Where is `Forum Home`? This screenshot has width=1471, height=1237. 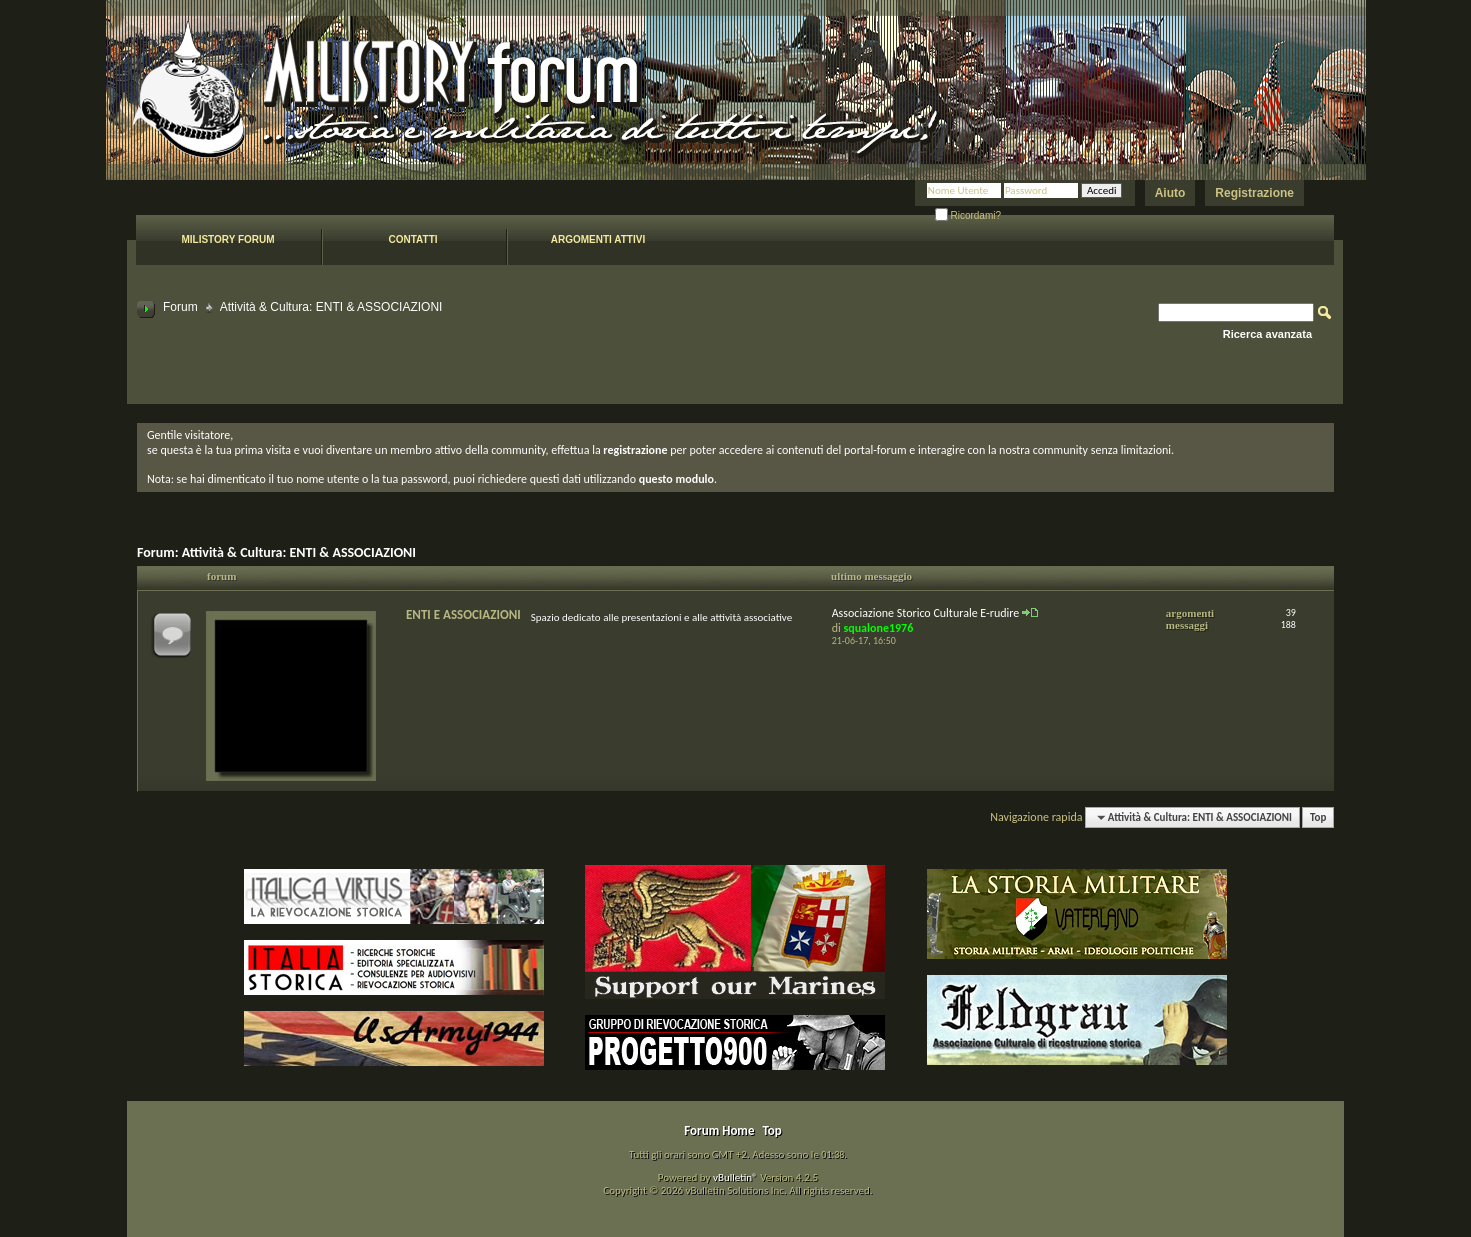 Forum Home is located at coordinates (719, 1130).